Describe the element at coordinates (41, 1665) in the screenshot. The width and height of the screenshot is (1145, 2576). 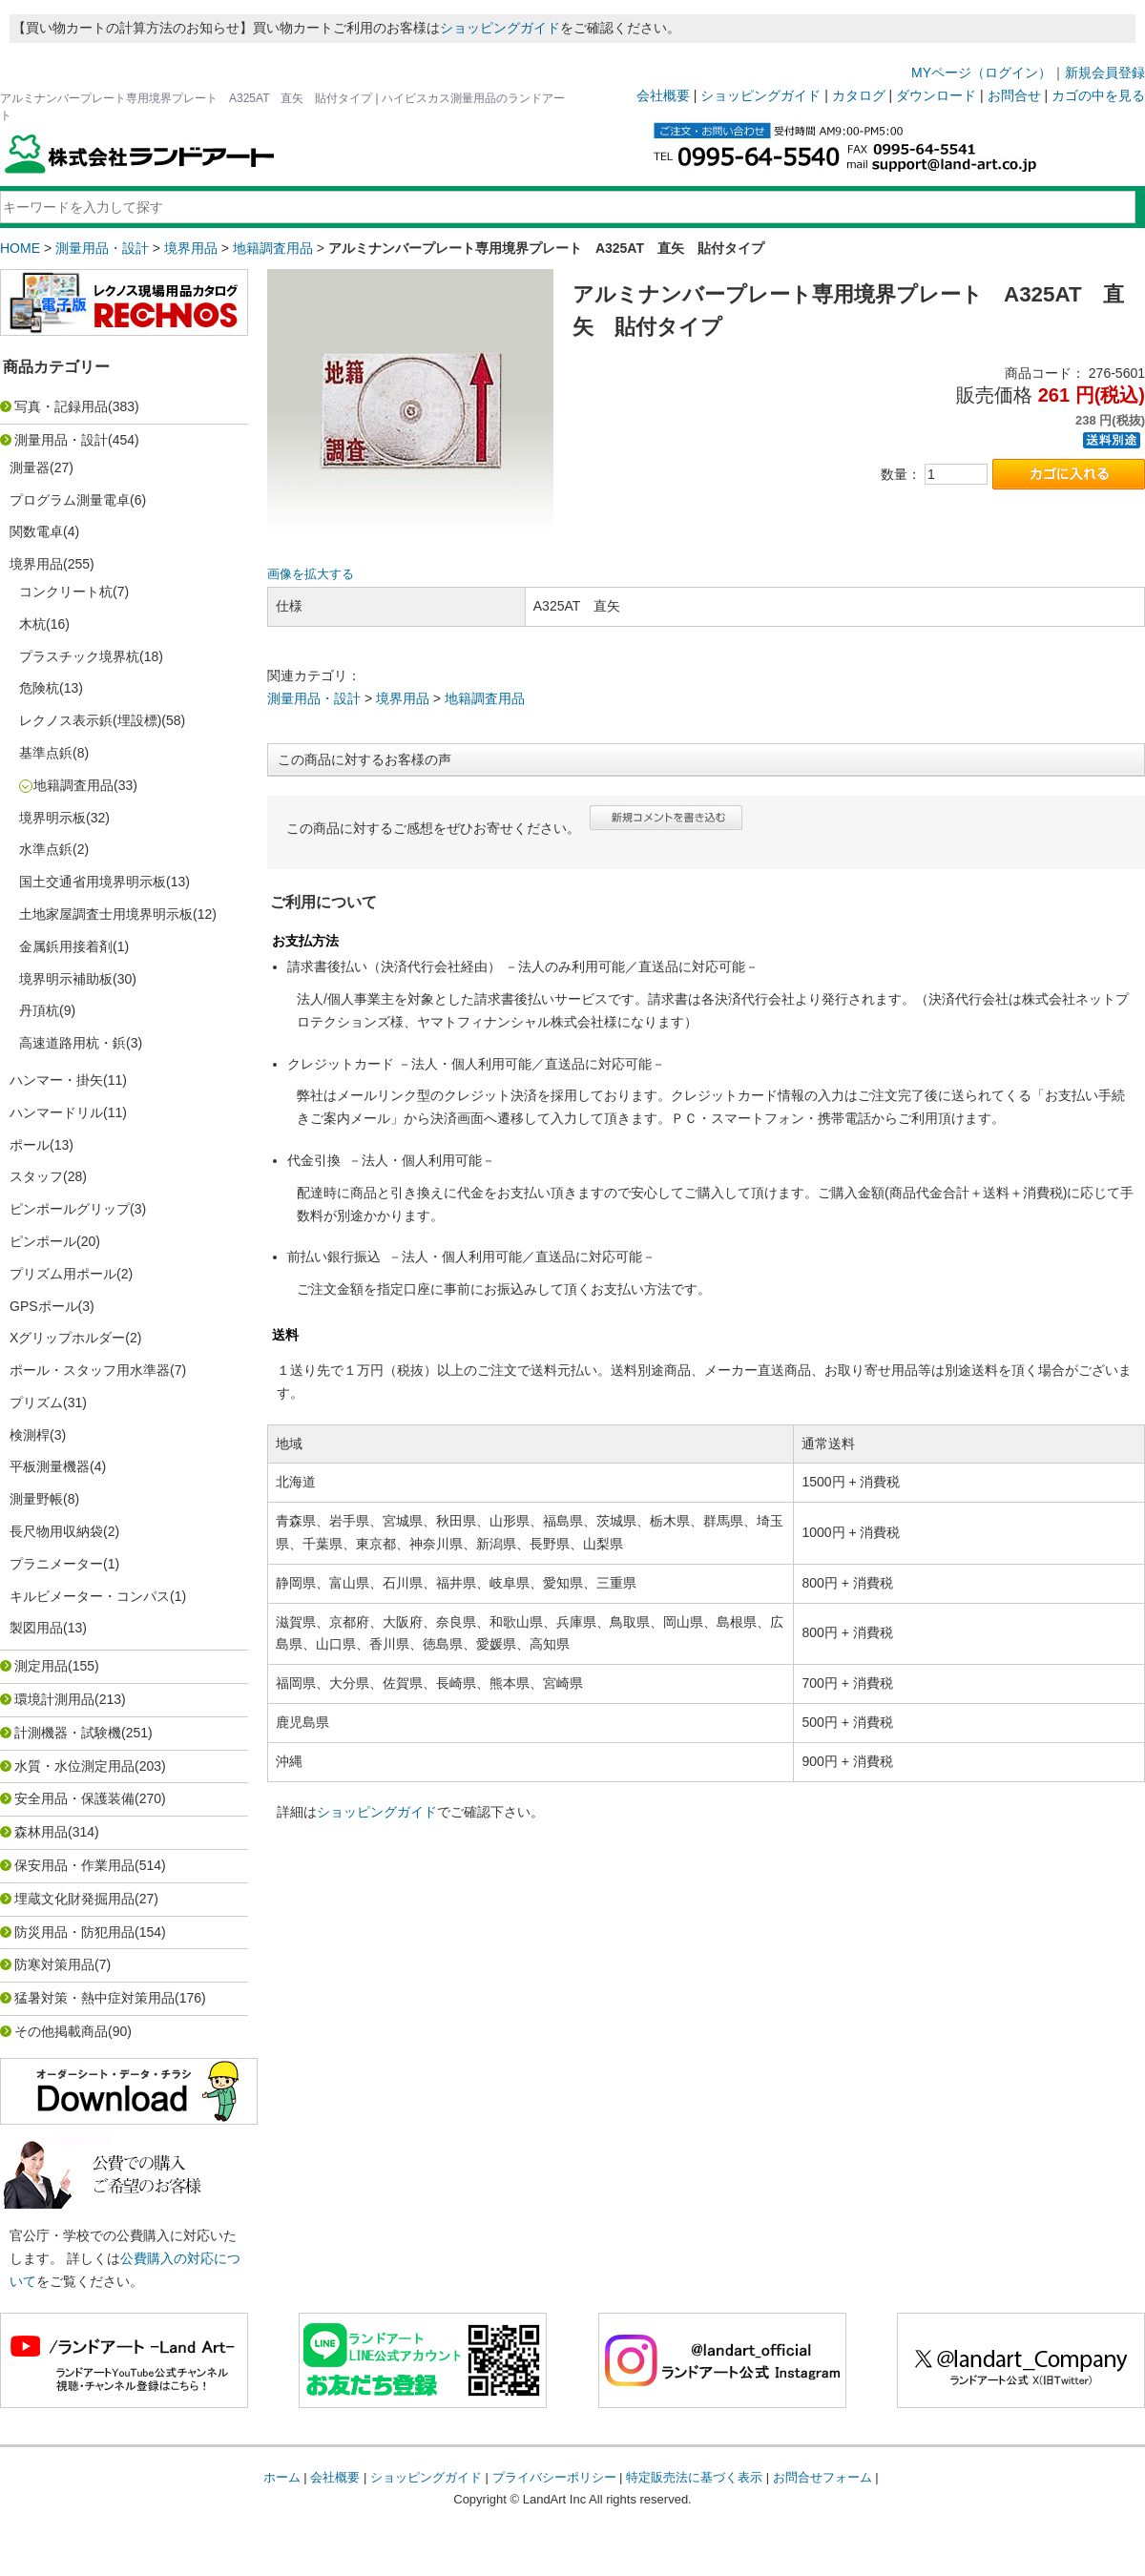
I see `測定用品` at that location.